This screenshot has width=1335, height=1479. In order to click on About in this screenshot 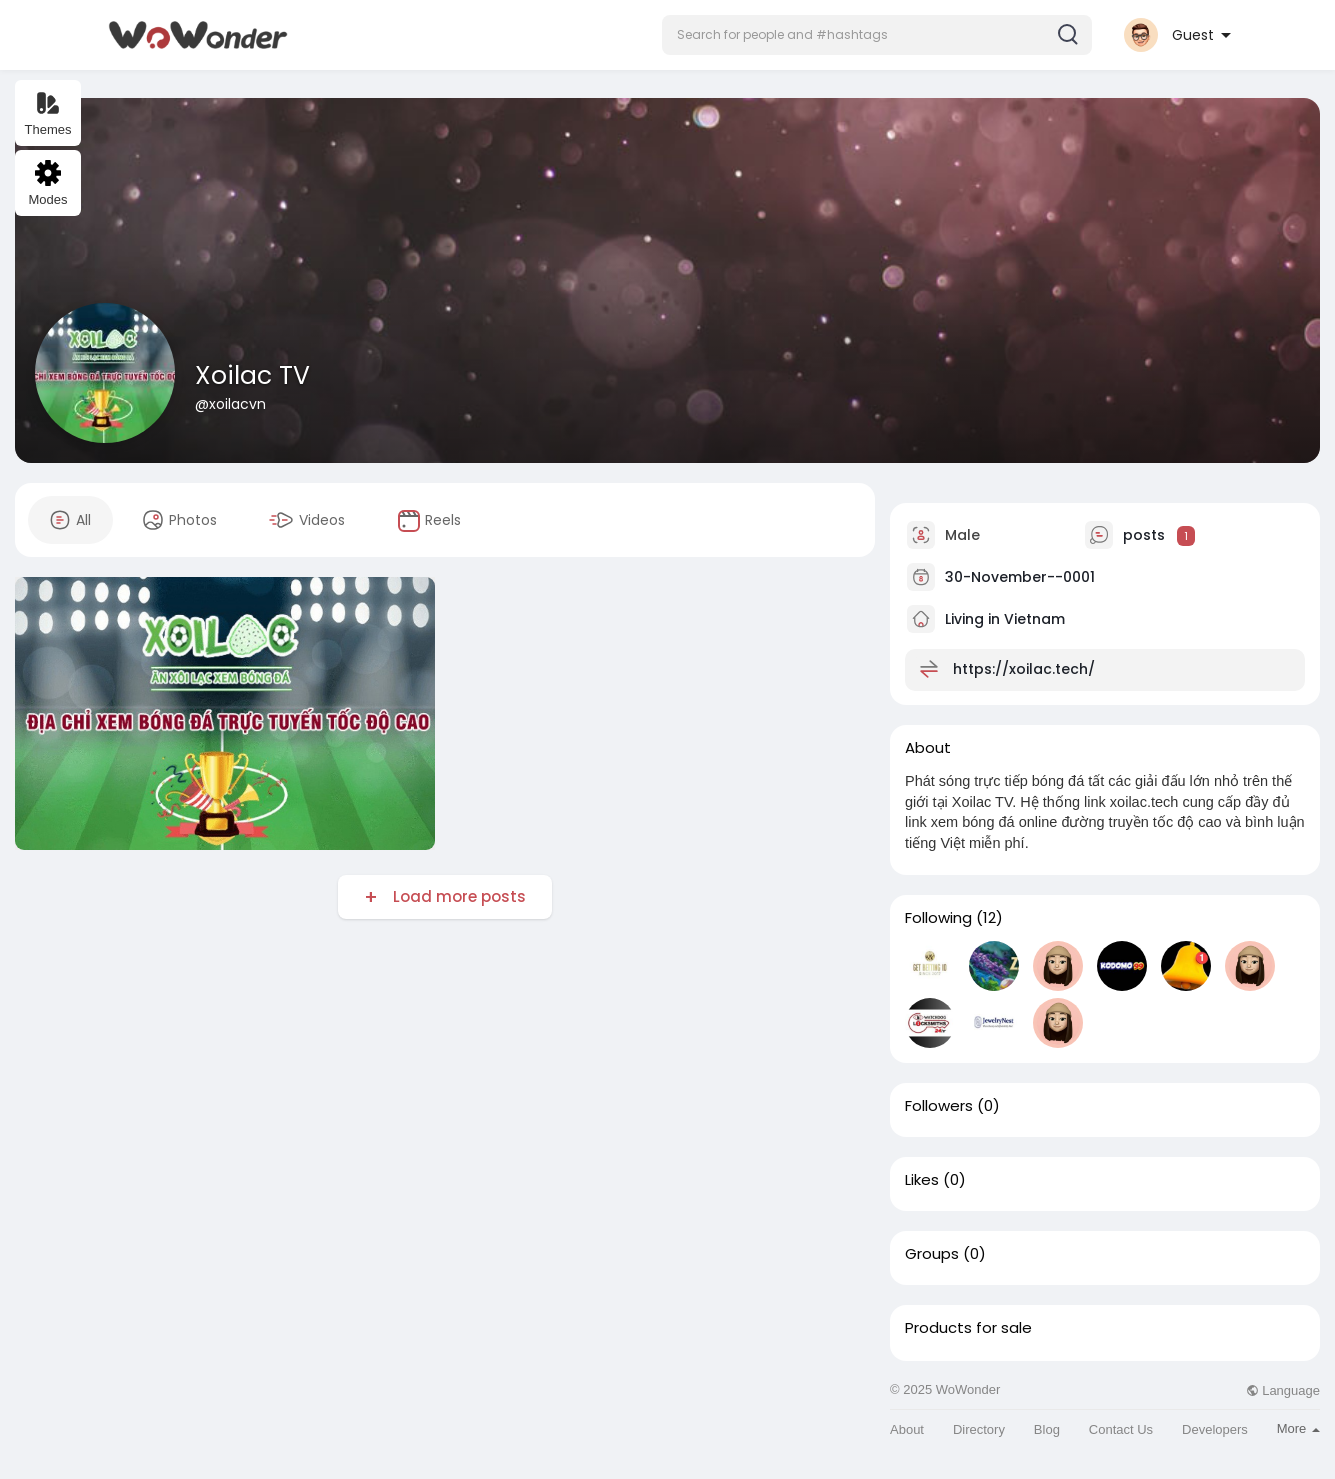, I will do `click(907, 1429)`.